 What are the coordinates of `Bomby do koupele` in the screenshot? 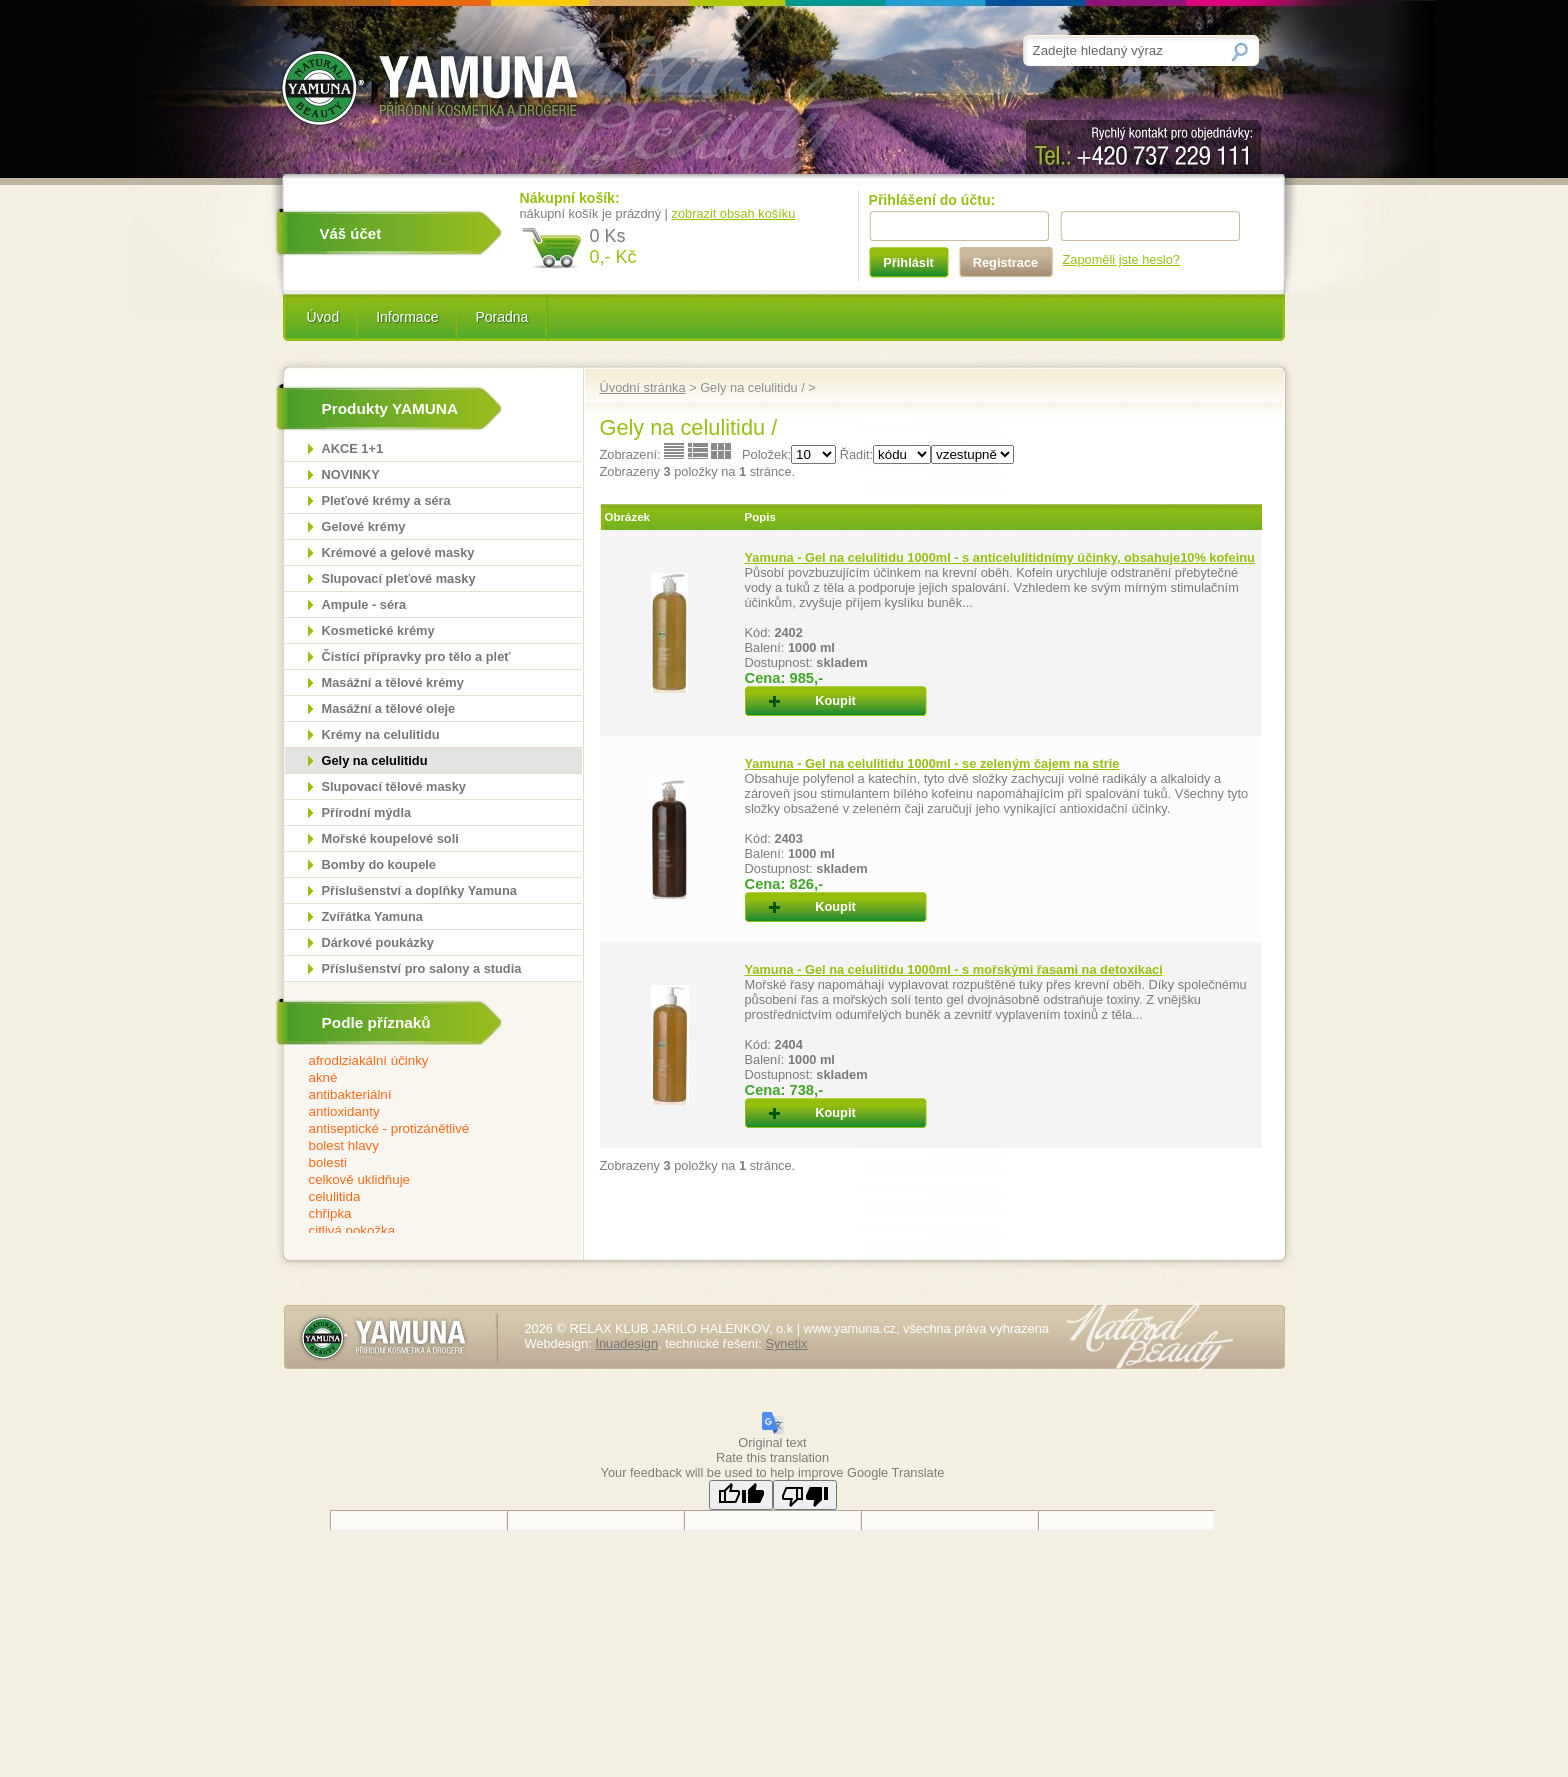 It's located at (379, 864).